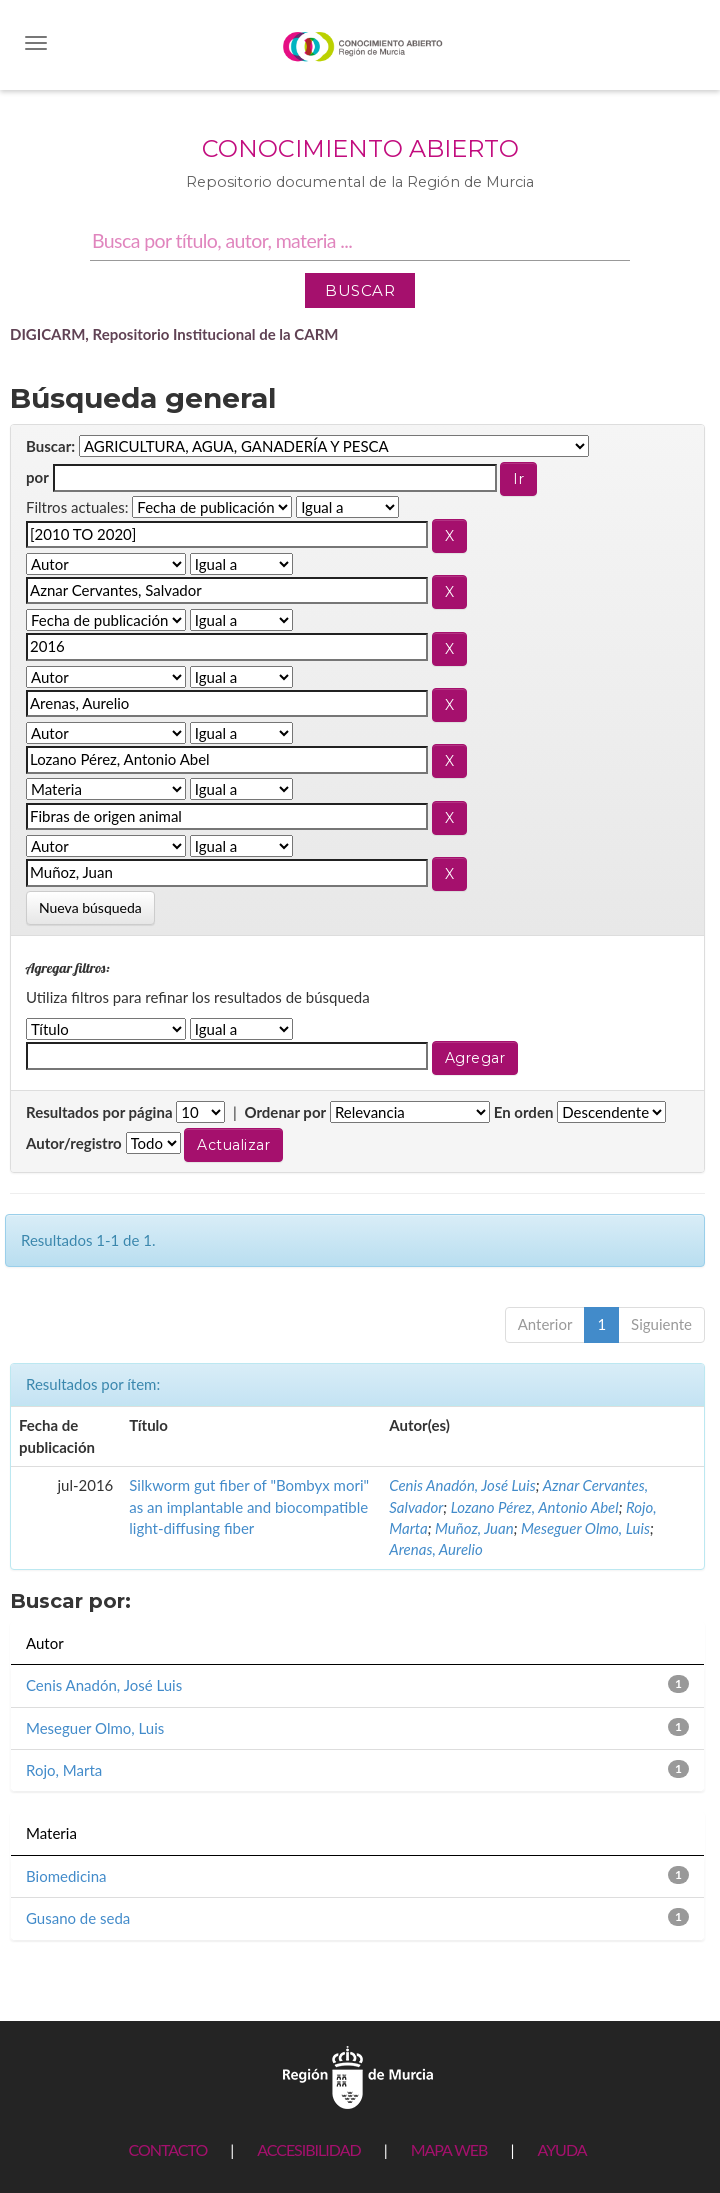 This screenshot has width=720, height=2193. Describe the element at coordinates (462, 1485) in the screenshot. I see `Cenis Anadón, José Luis` at that location.